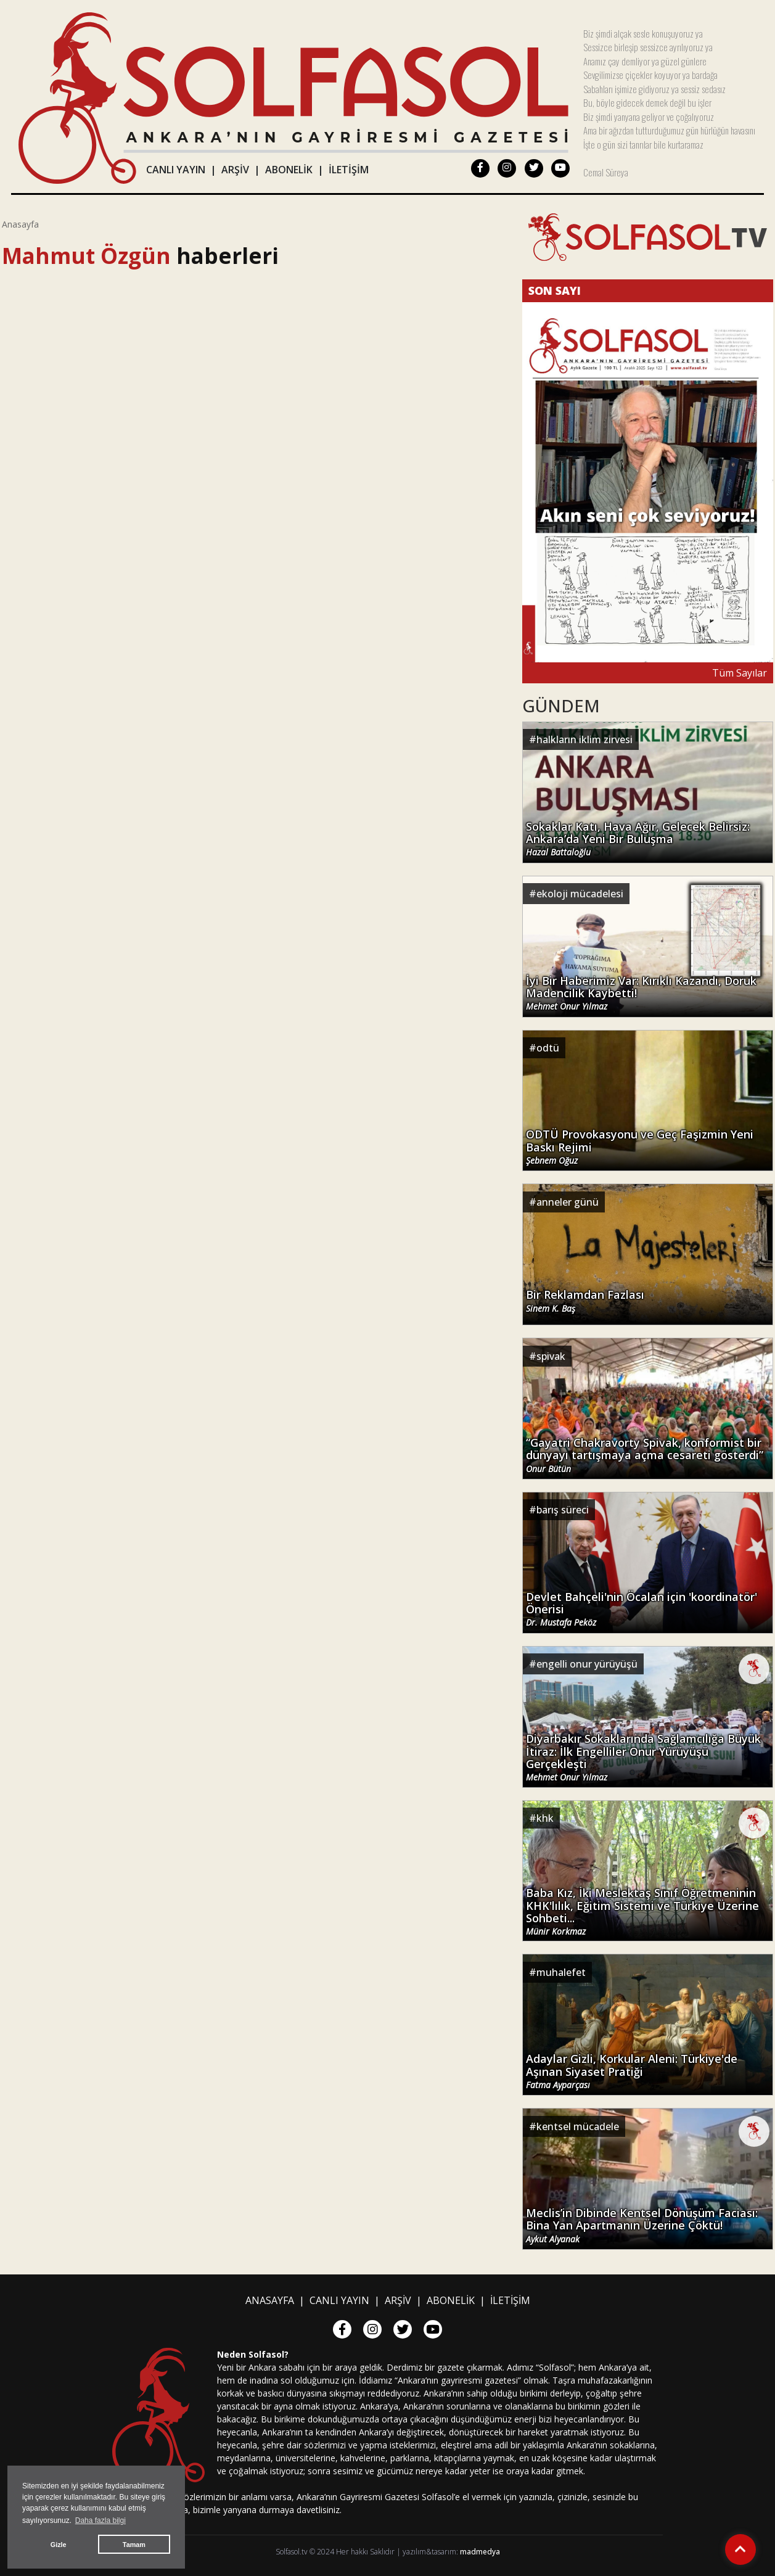 The image size is (775, 2576). Describe the element at coordinates (577, 2126) in the screenshot. I see `kentsel mücadele` at that location.